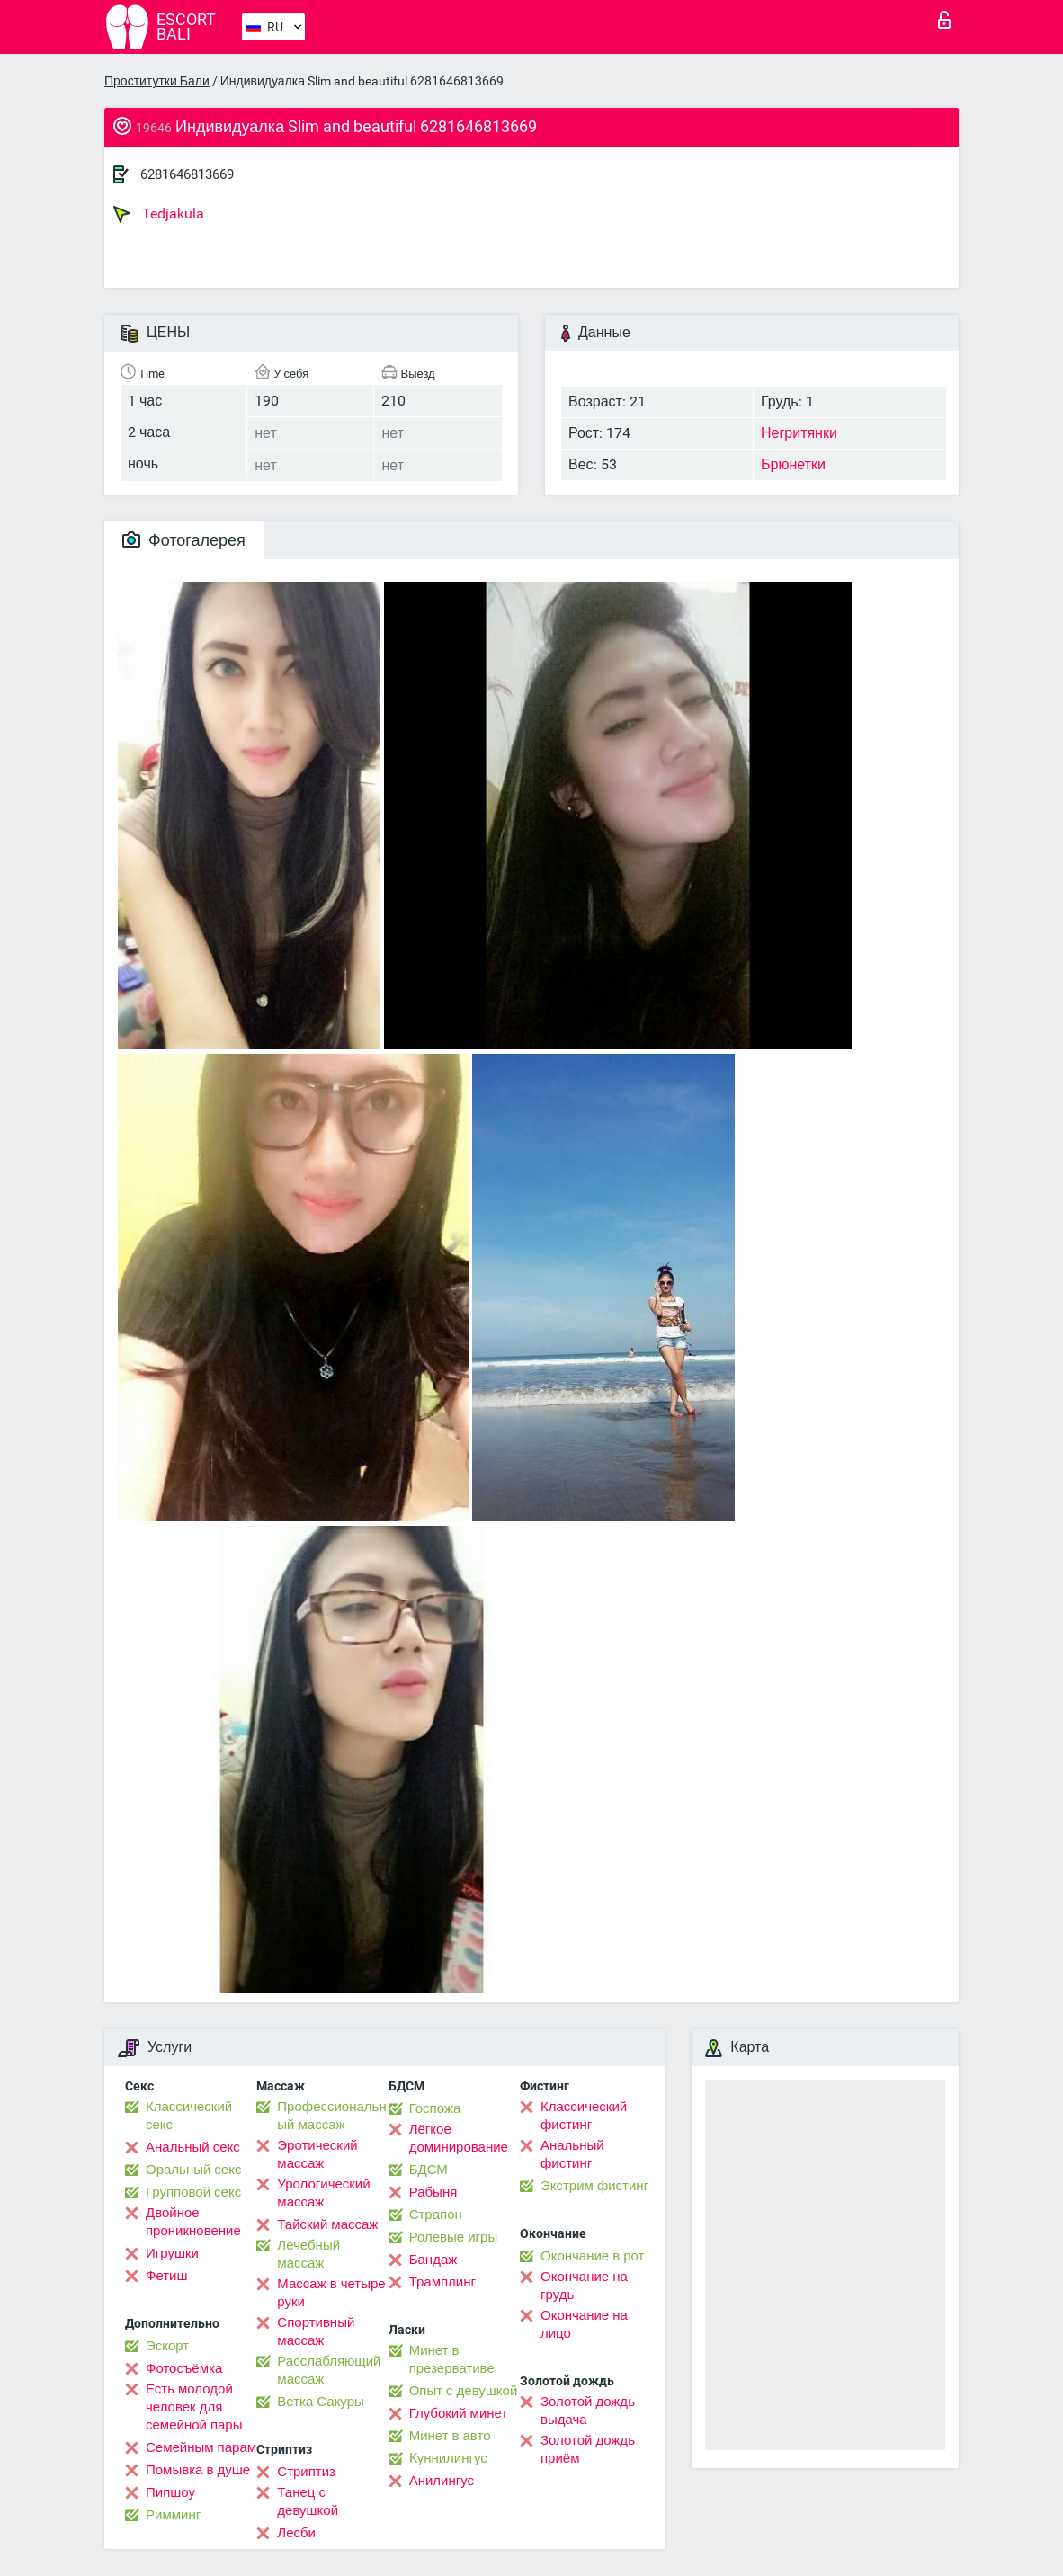 The width and height of the screenshot is (1063, 2576). I want to click on Семейным парам, so click(201, 2447).